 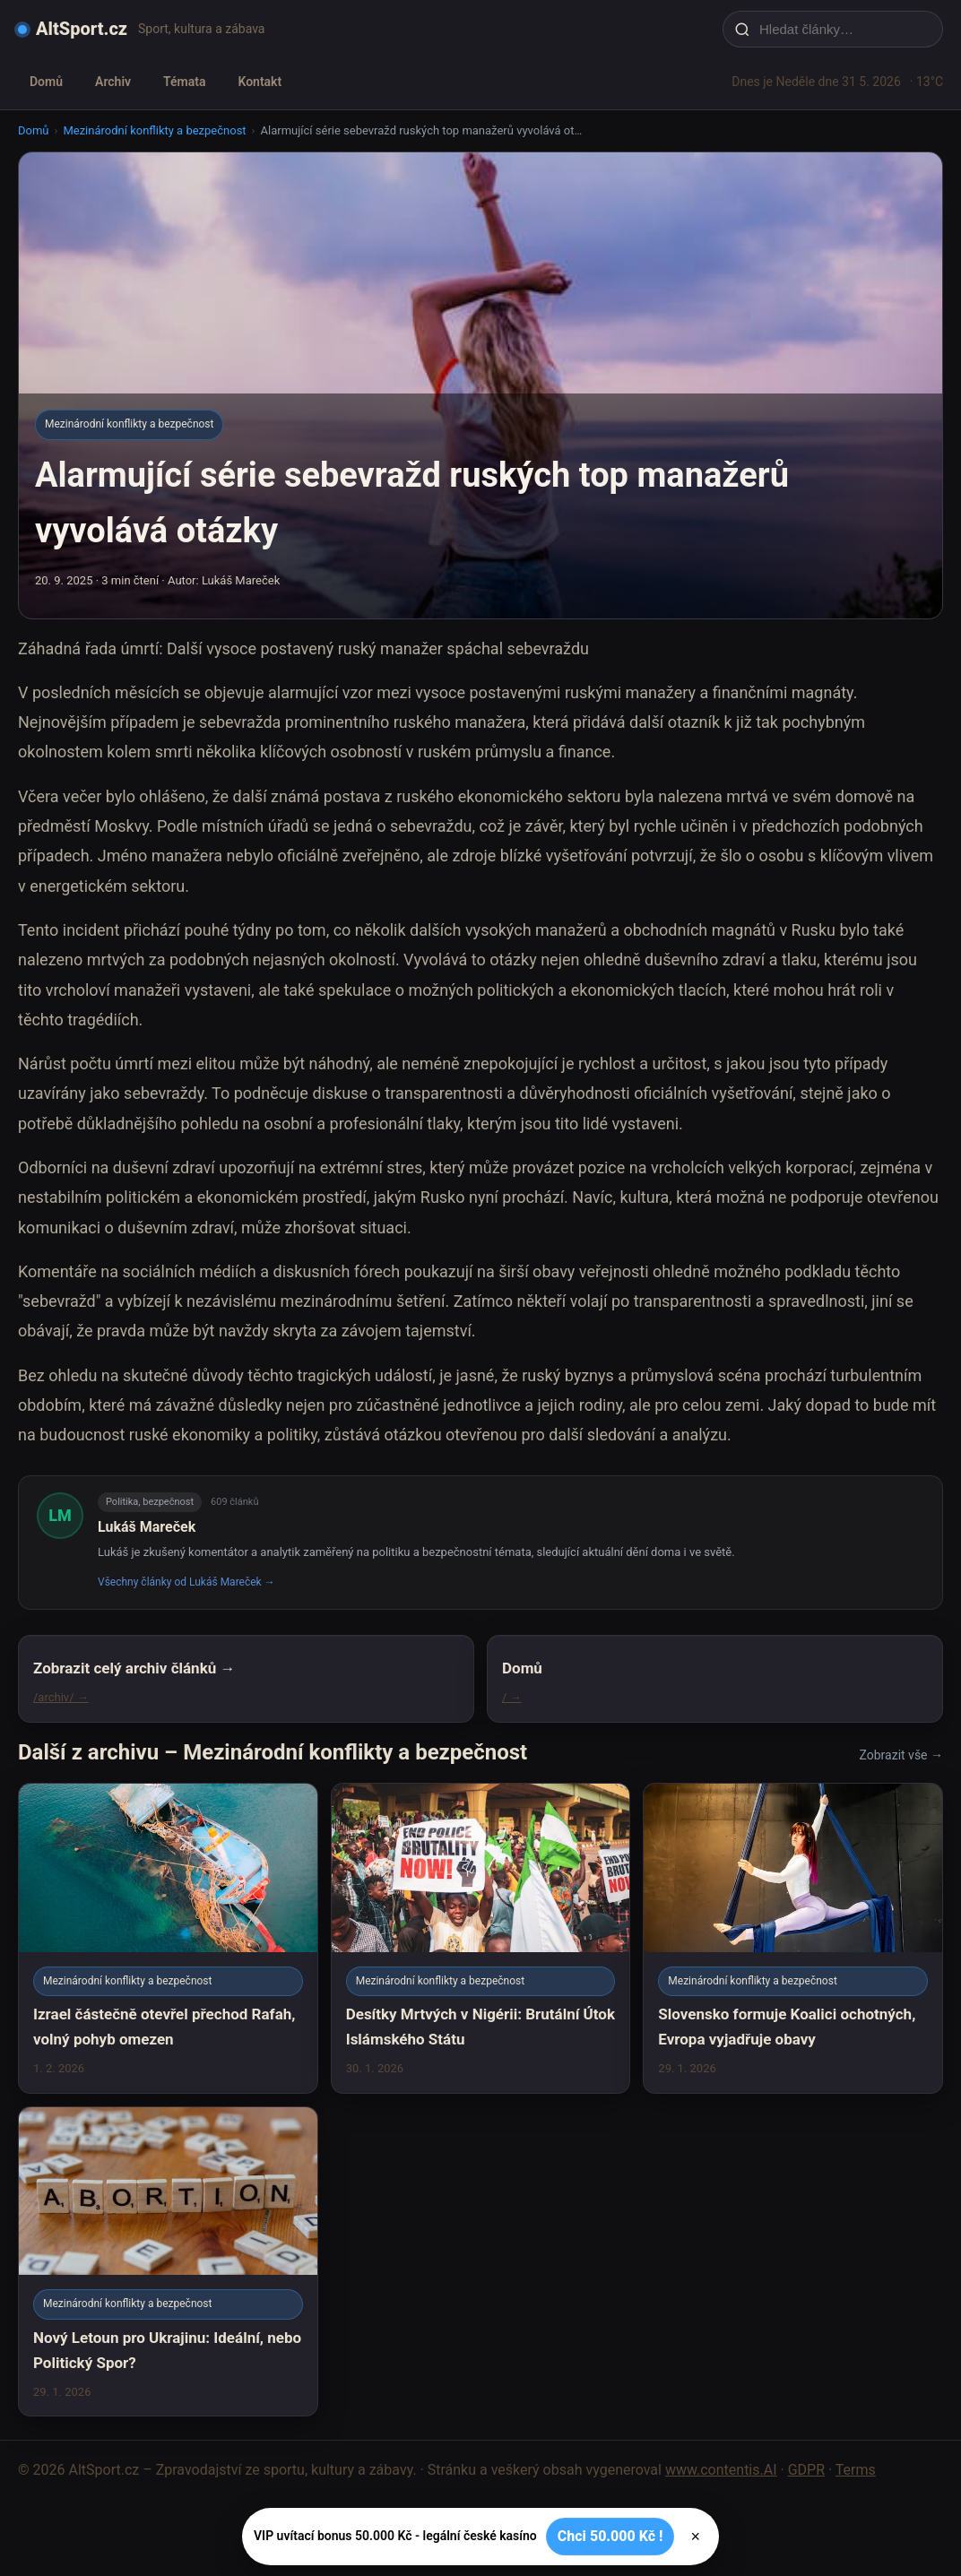 What do you see at coordinates (855, 2469) in the screenshot?
I see `Terms` at bounding box center [855, 2469].